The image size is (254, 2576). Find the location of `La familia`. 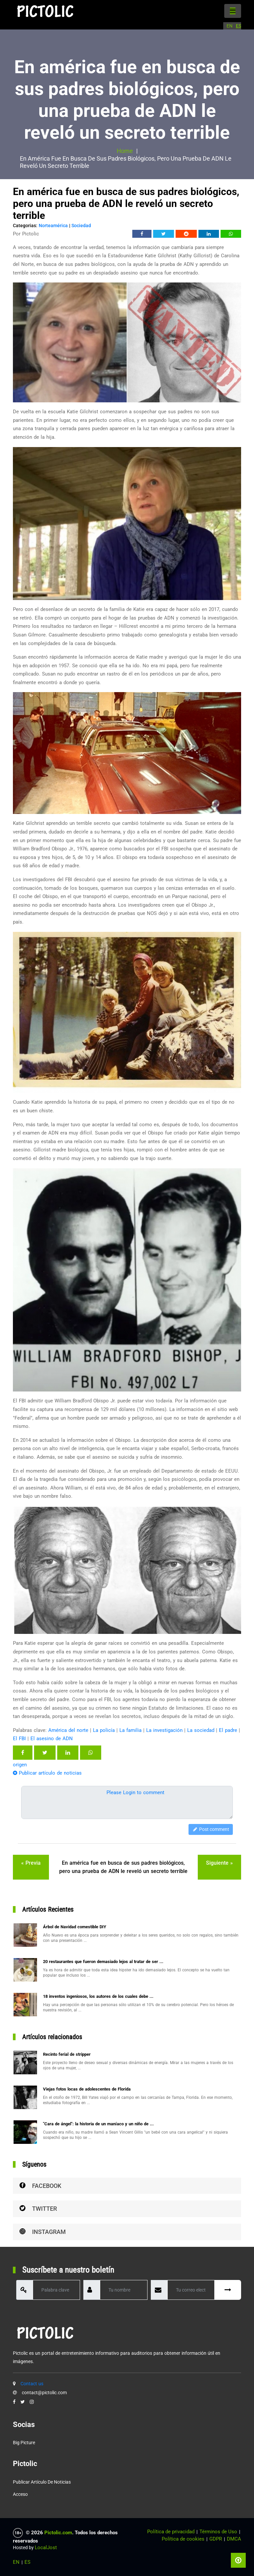

La familia is located at coordinates (130, 1730).